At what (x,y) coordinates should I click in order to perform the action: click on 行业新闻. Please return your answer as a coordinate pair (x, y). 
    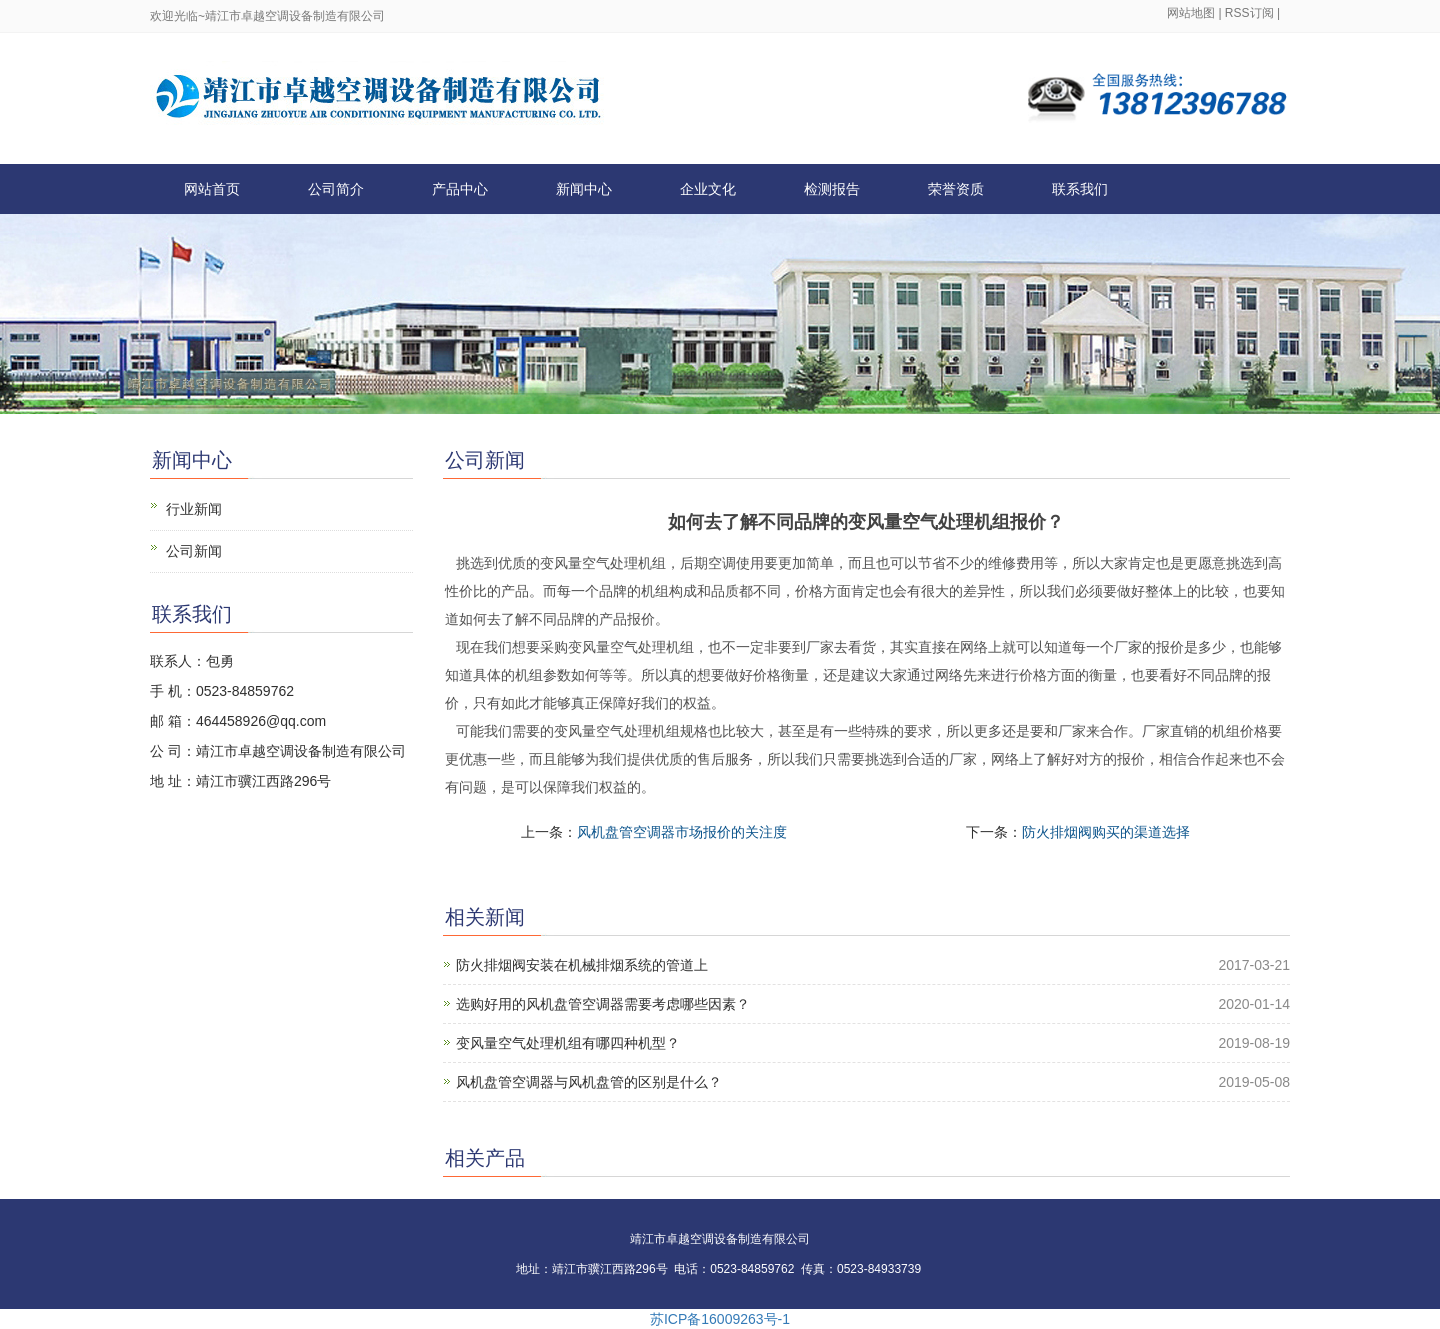
    Looking at the image, I should click on (194, 509).